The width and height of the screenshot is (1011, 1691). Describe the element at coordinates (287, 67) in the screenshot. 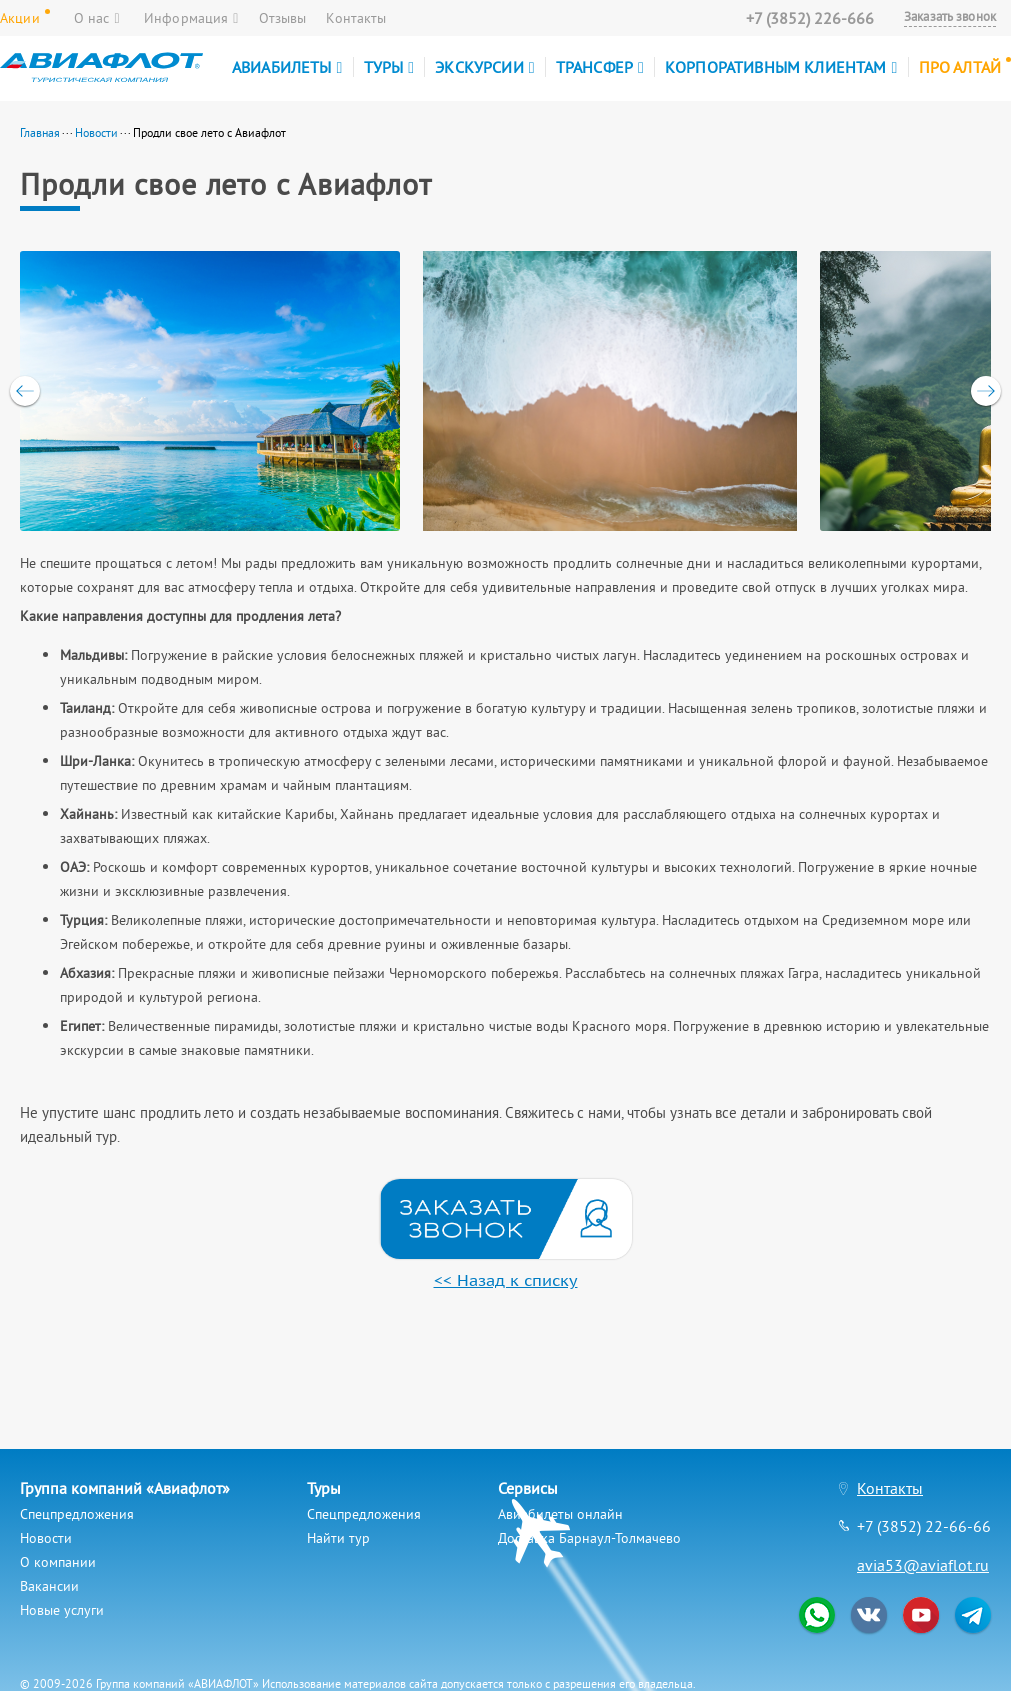

I see `Авиабилеты` at that location.